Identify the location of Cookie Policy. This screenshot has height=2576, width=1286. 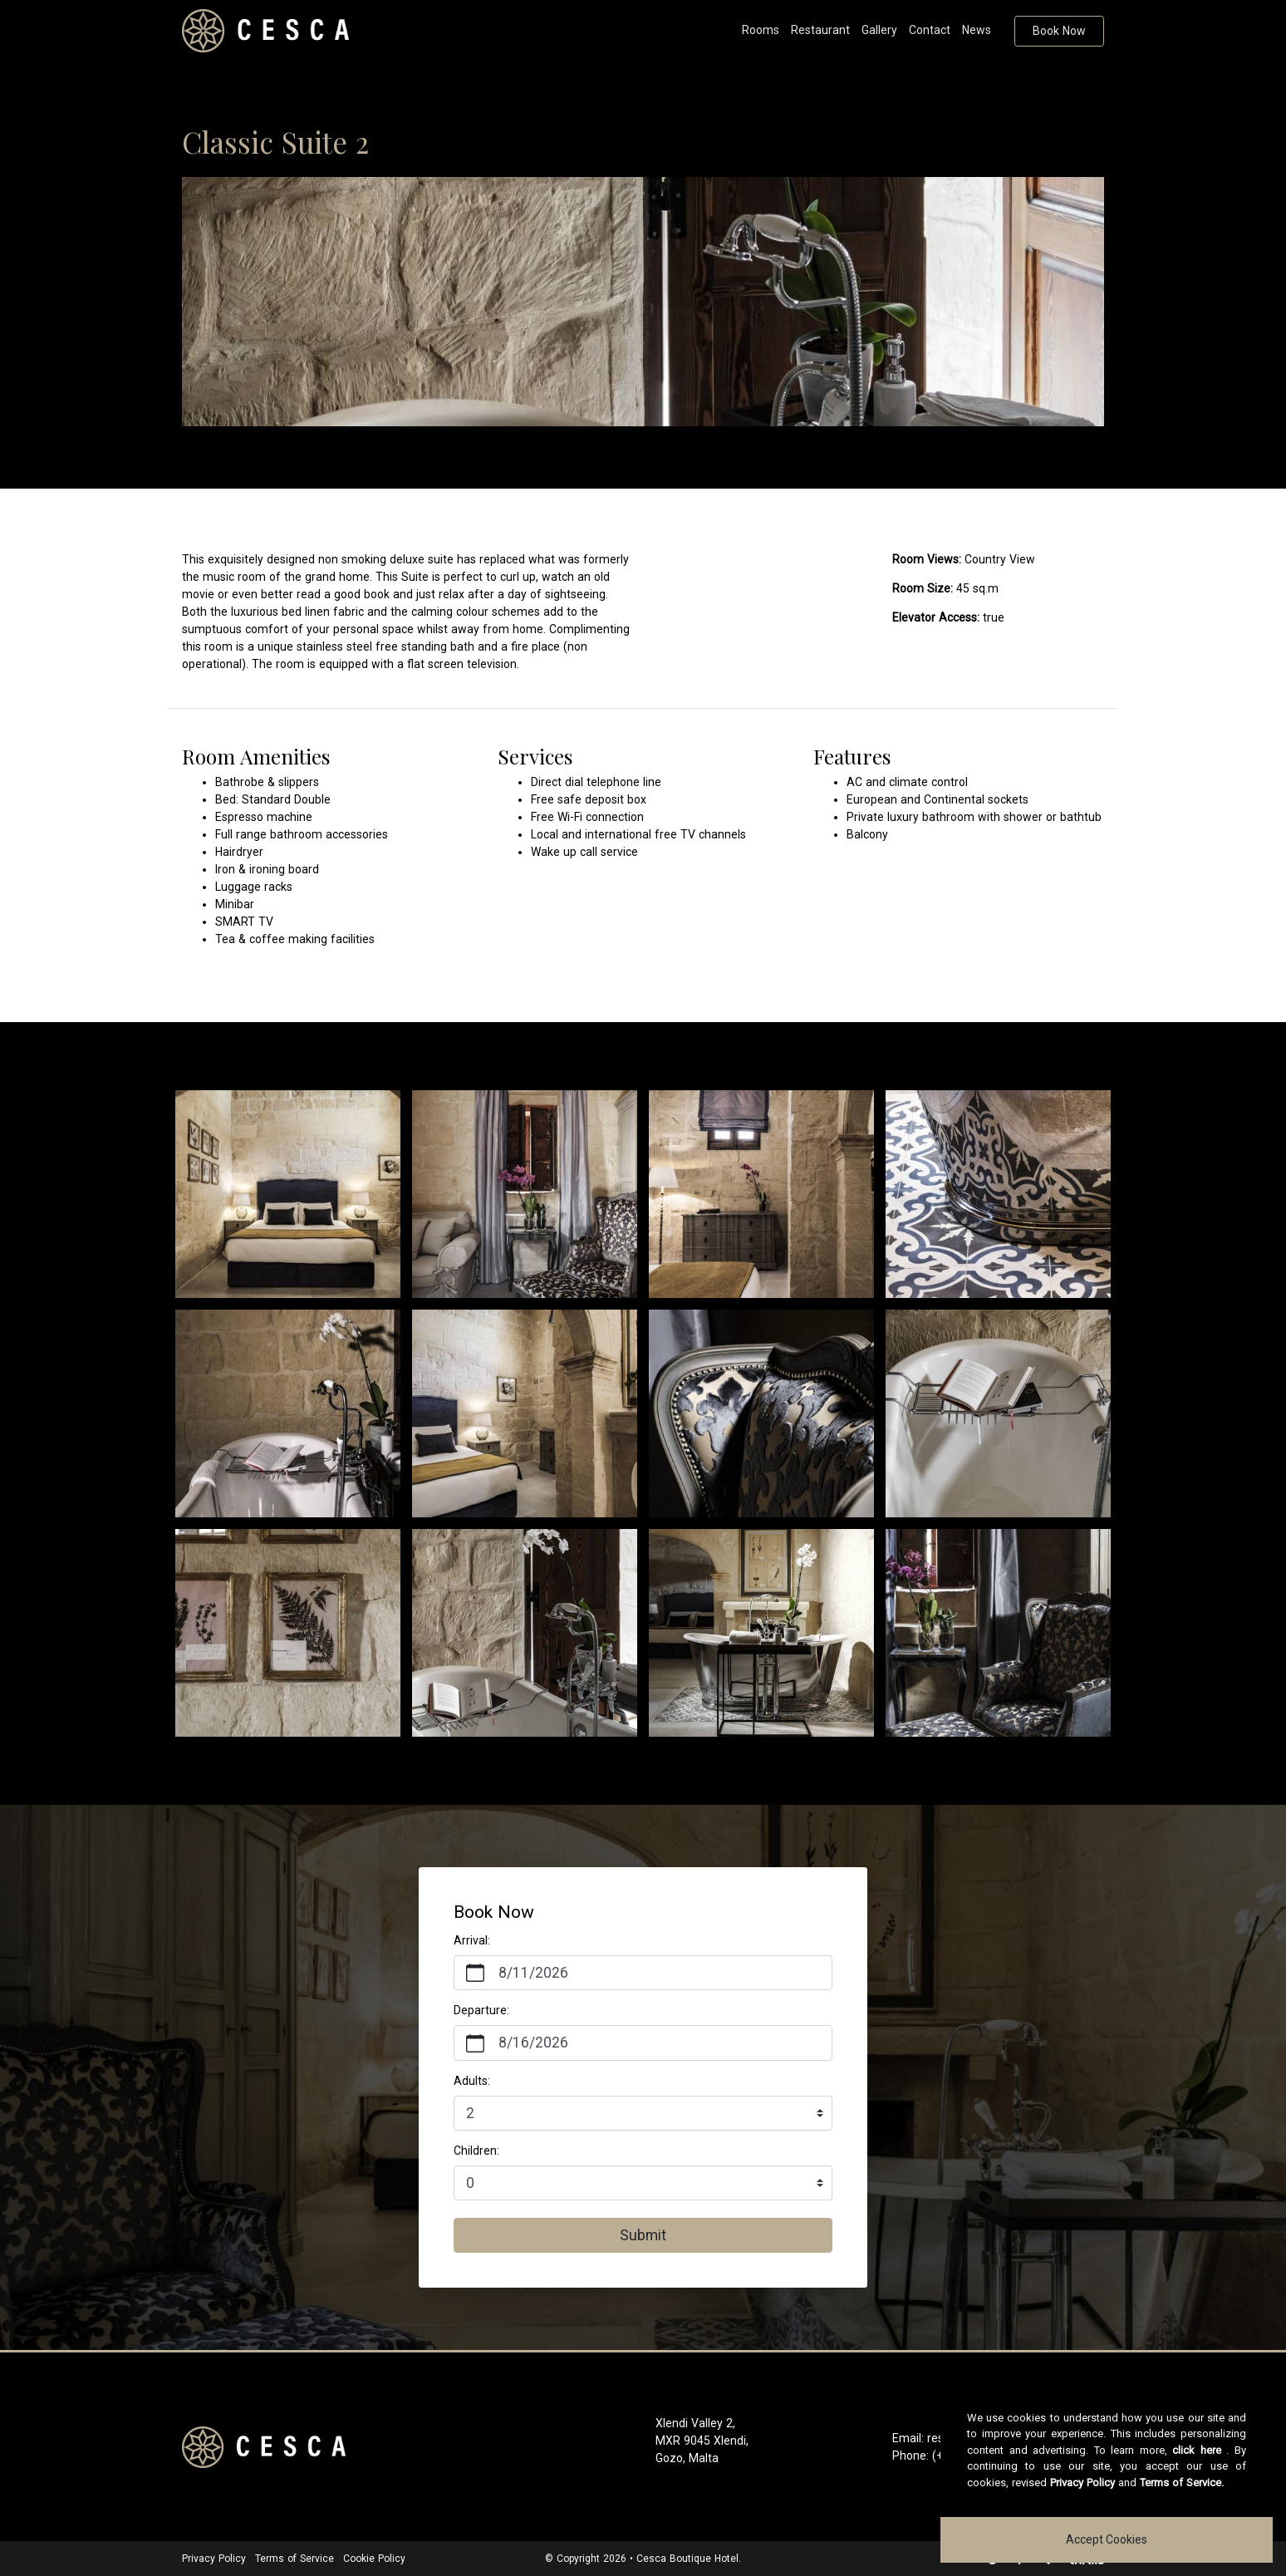
(374, 2558).